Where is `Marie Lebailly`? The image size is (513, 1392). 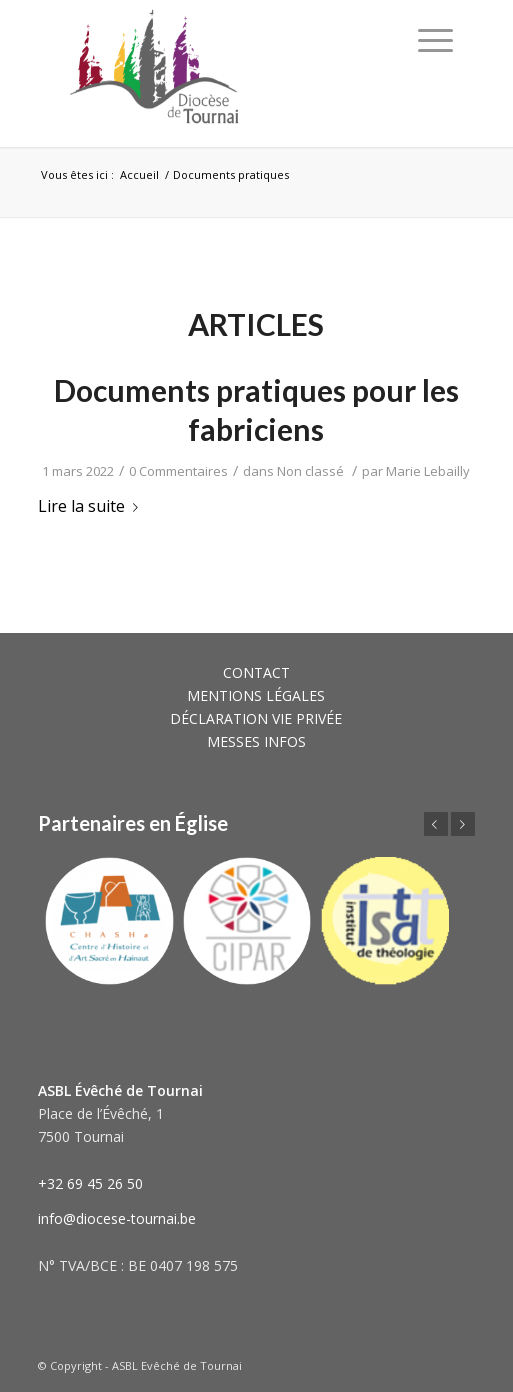 Marie Lebailly is located at coordinates (428, 471).